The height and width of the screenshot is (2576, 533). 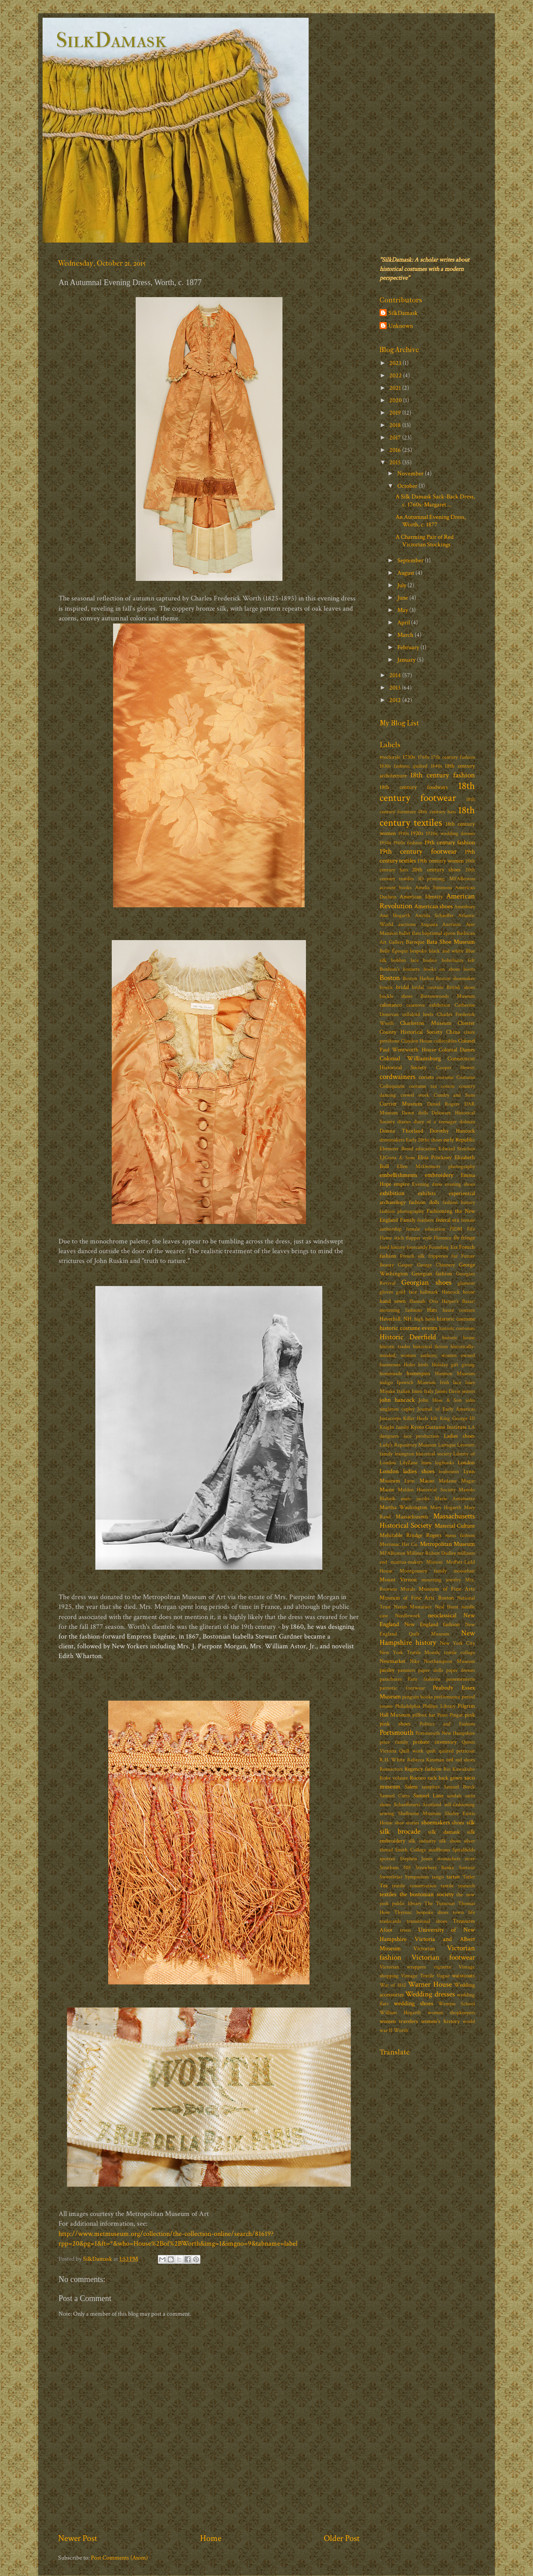 I want to click on quilt, so click(x=431, y=1751).